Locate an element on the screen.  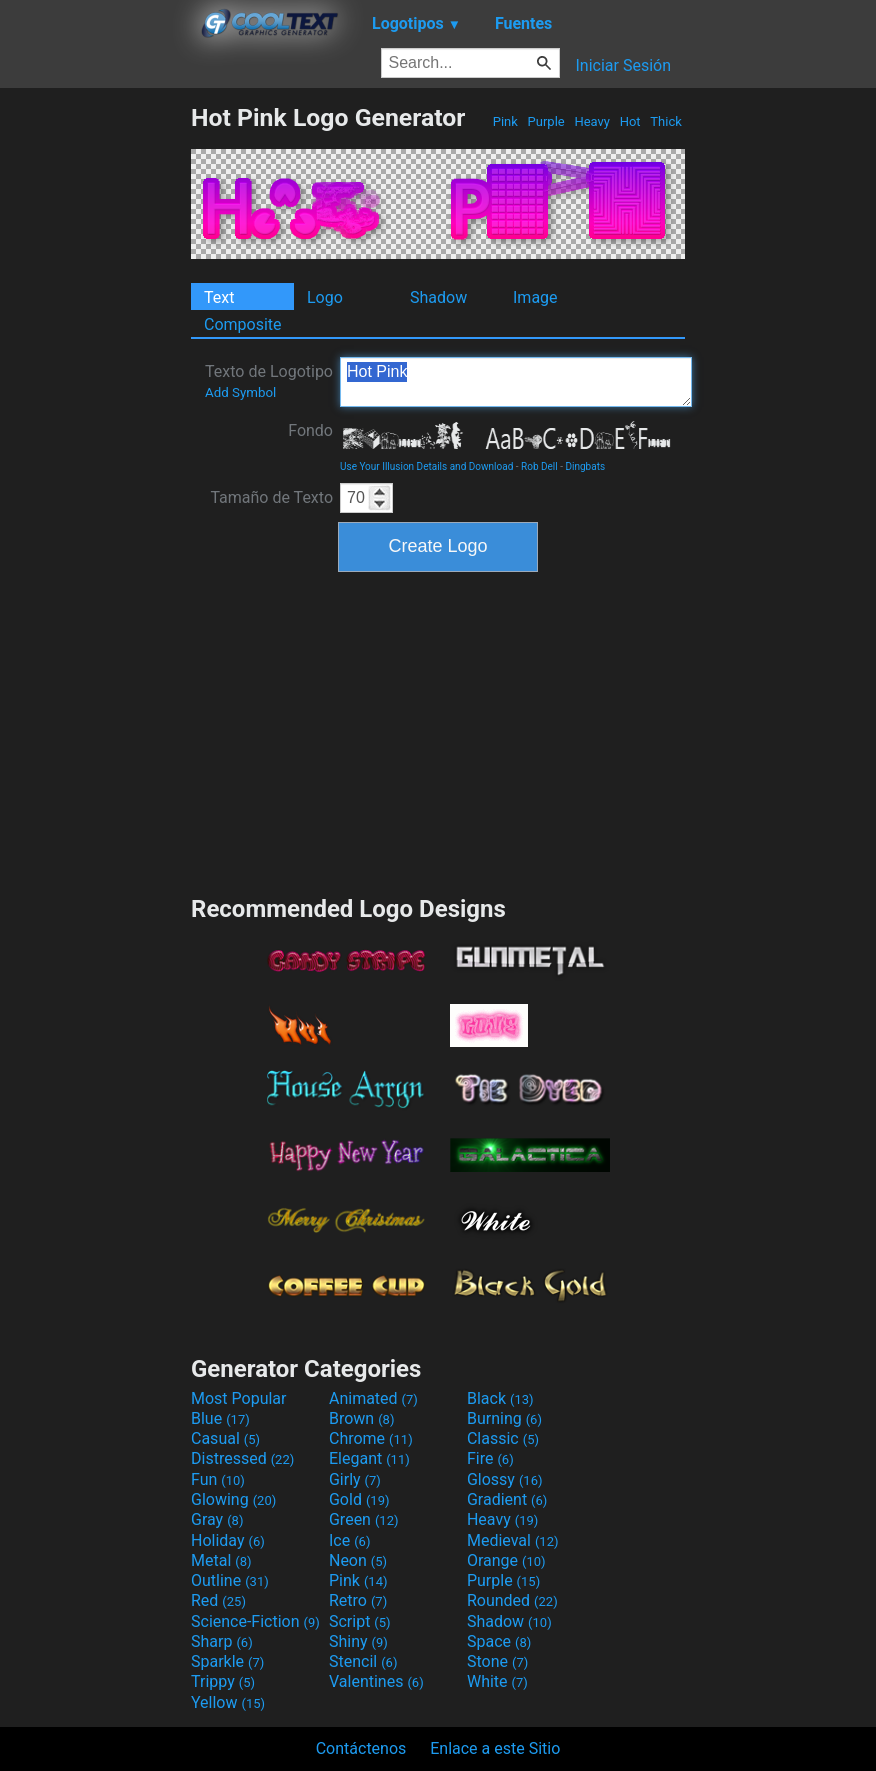
Classic is located at coordinates (503, 1438).